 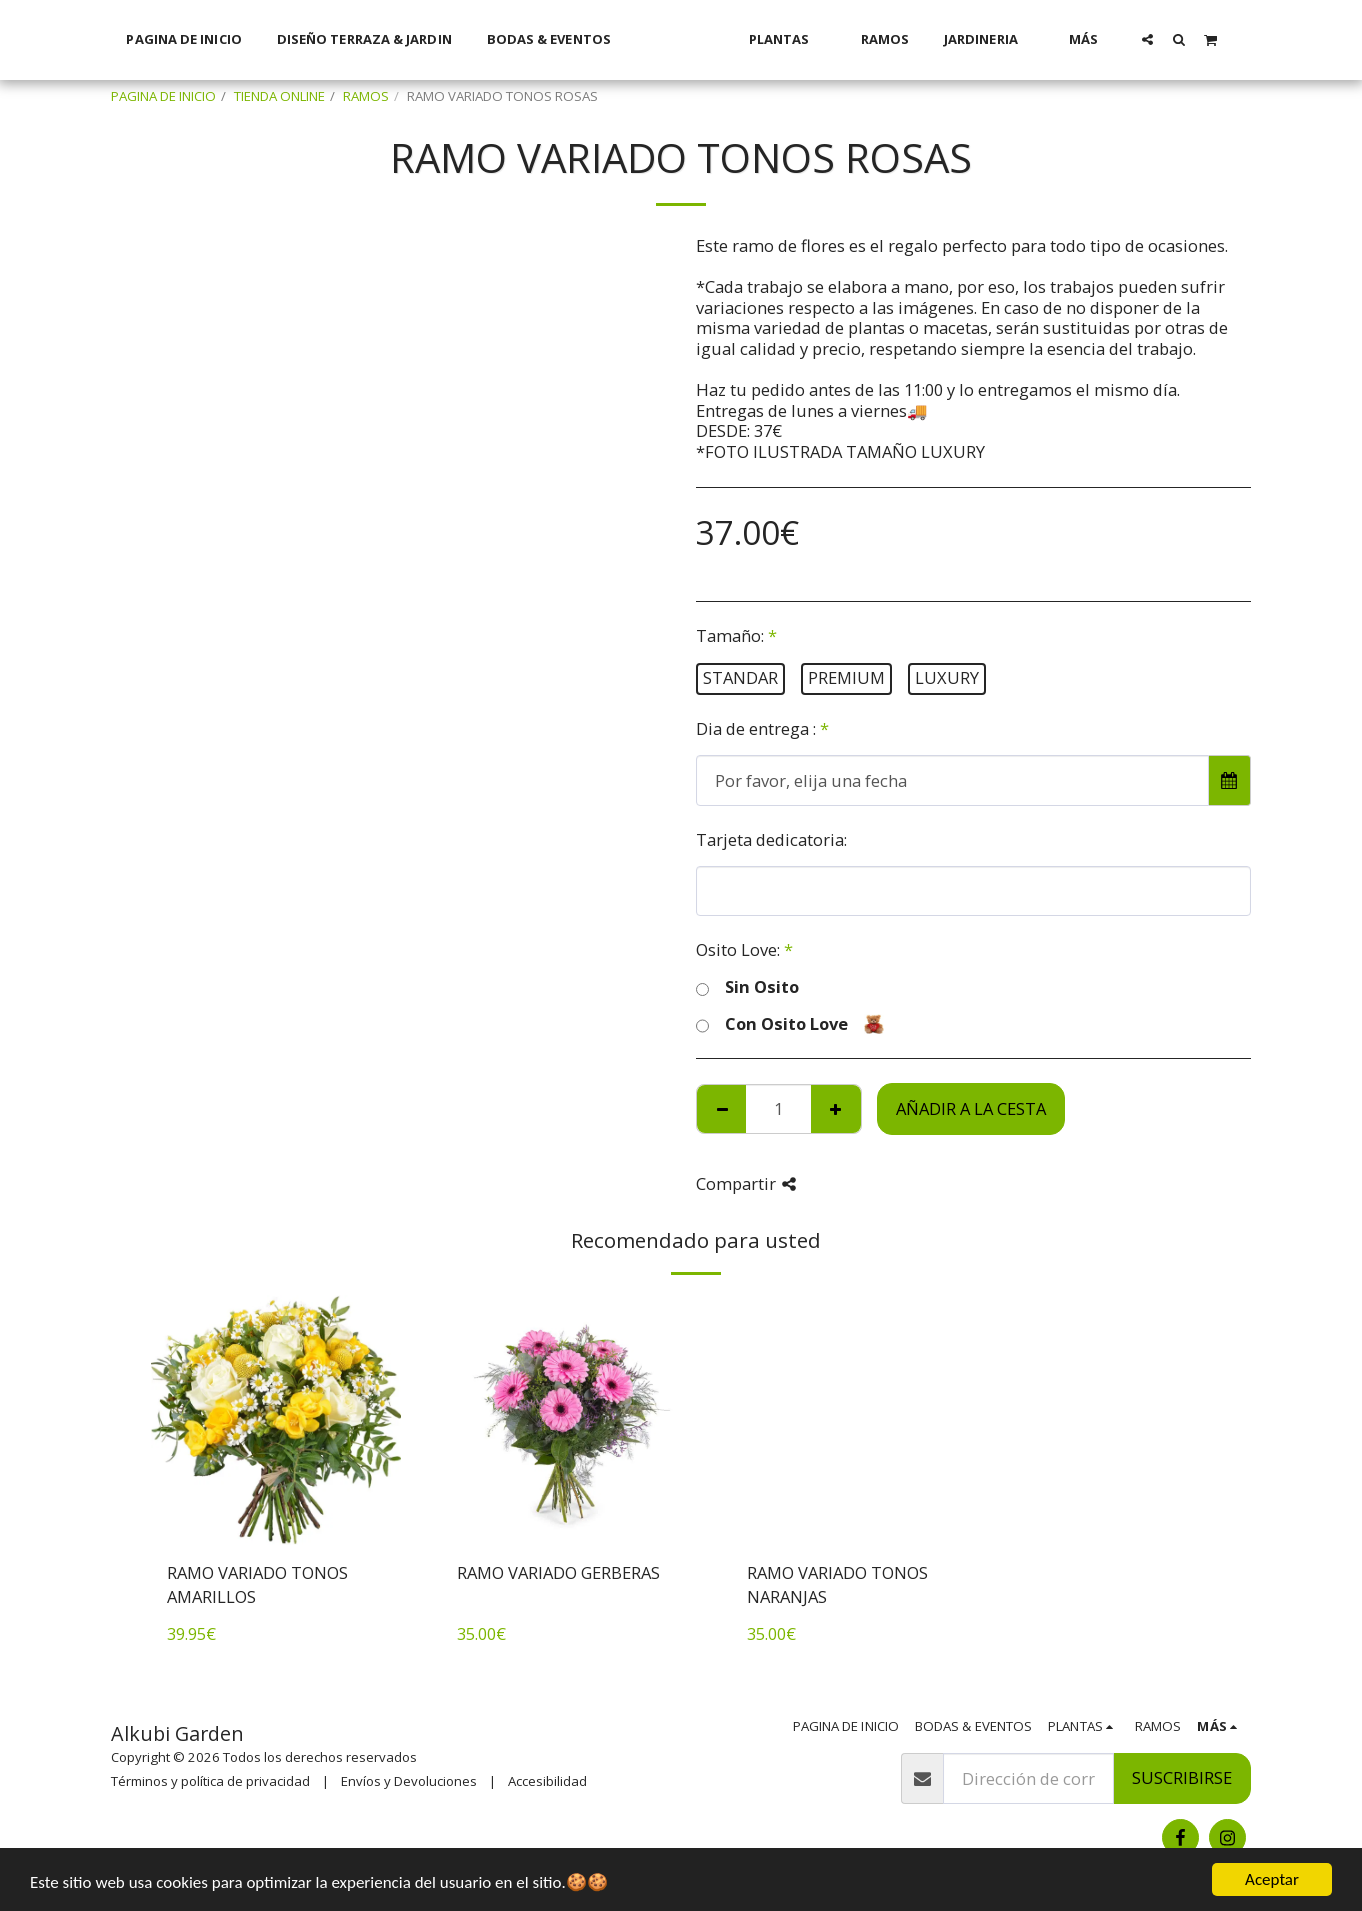 I want to click on [button], so click(x=1173, y=39).